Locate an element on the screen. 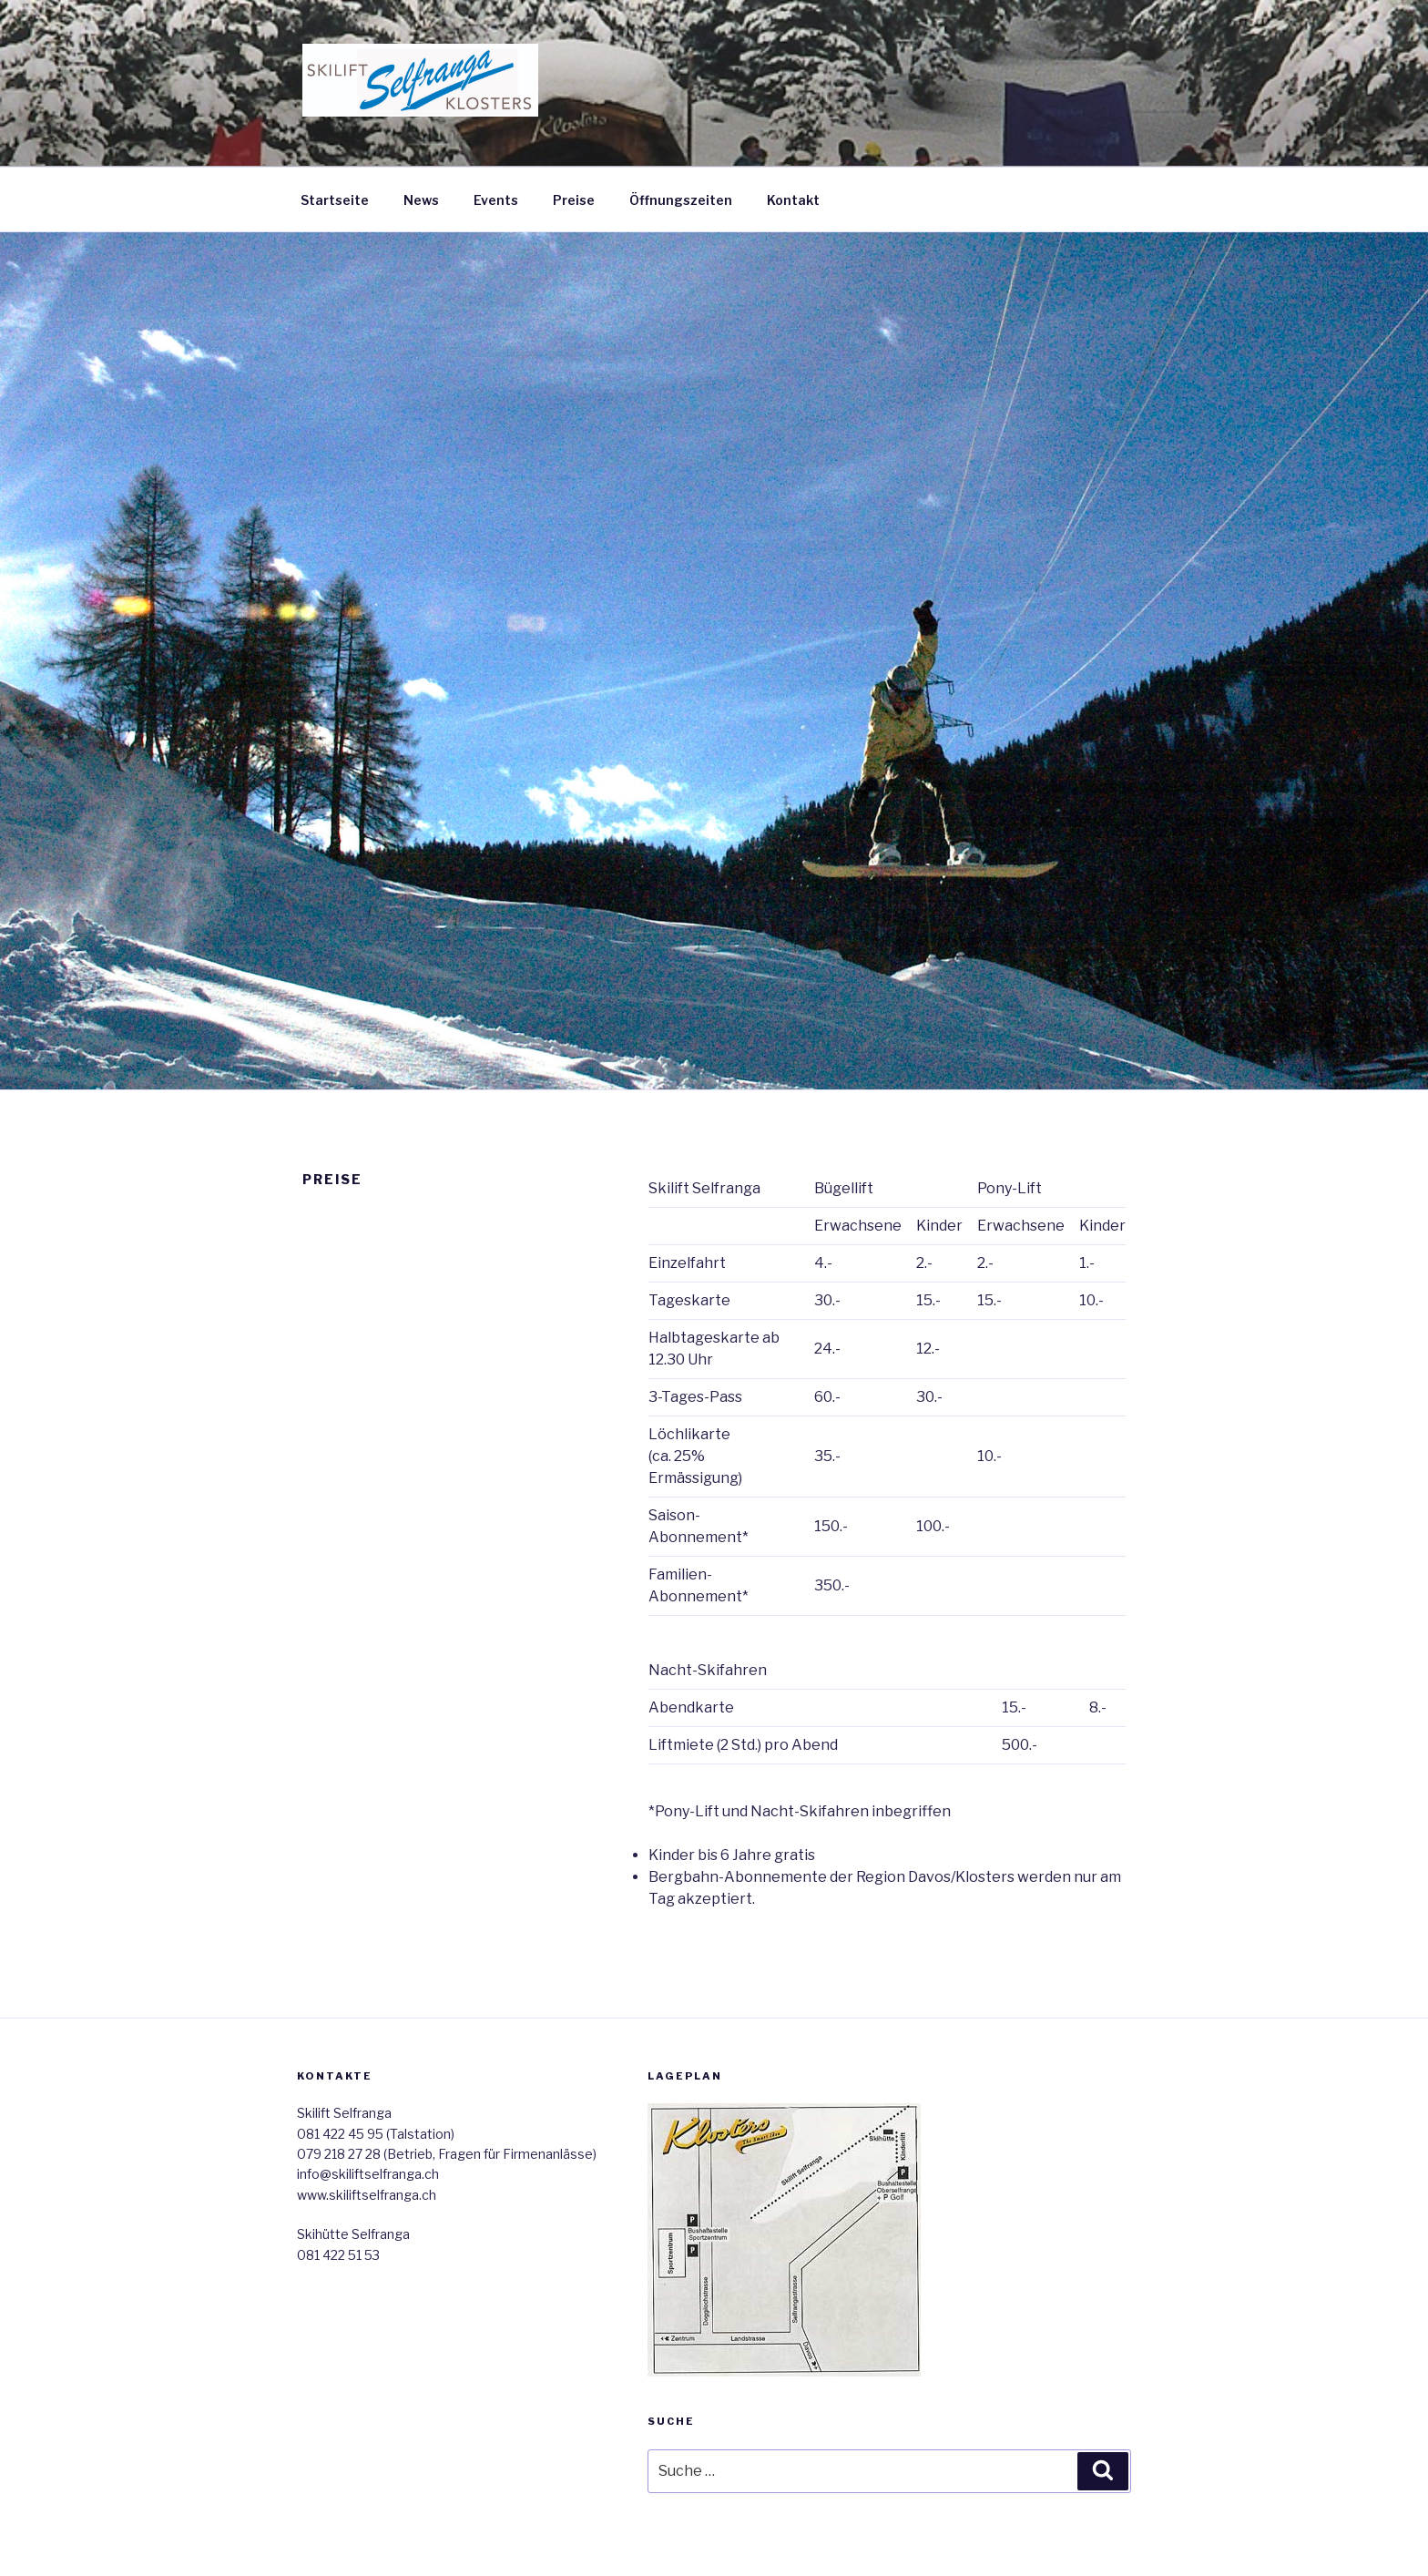 This screenshot has width=1428, height=2576. Startseite is located at coordinates (335, 200).